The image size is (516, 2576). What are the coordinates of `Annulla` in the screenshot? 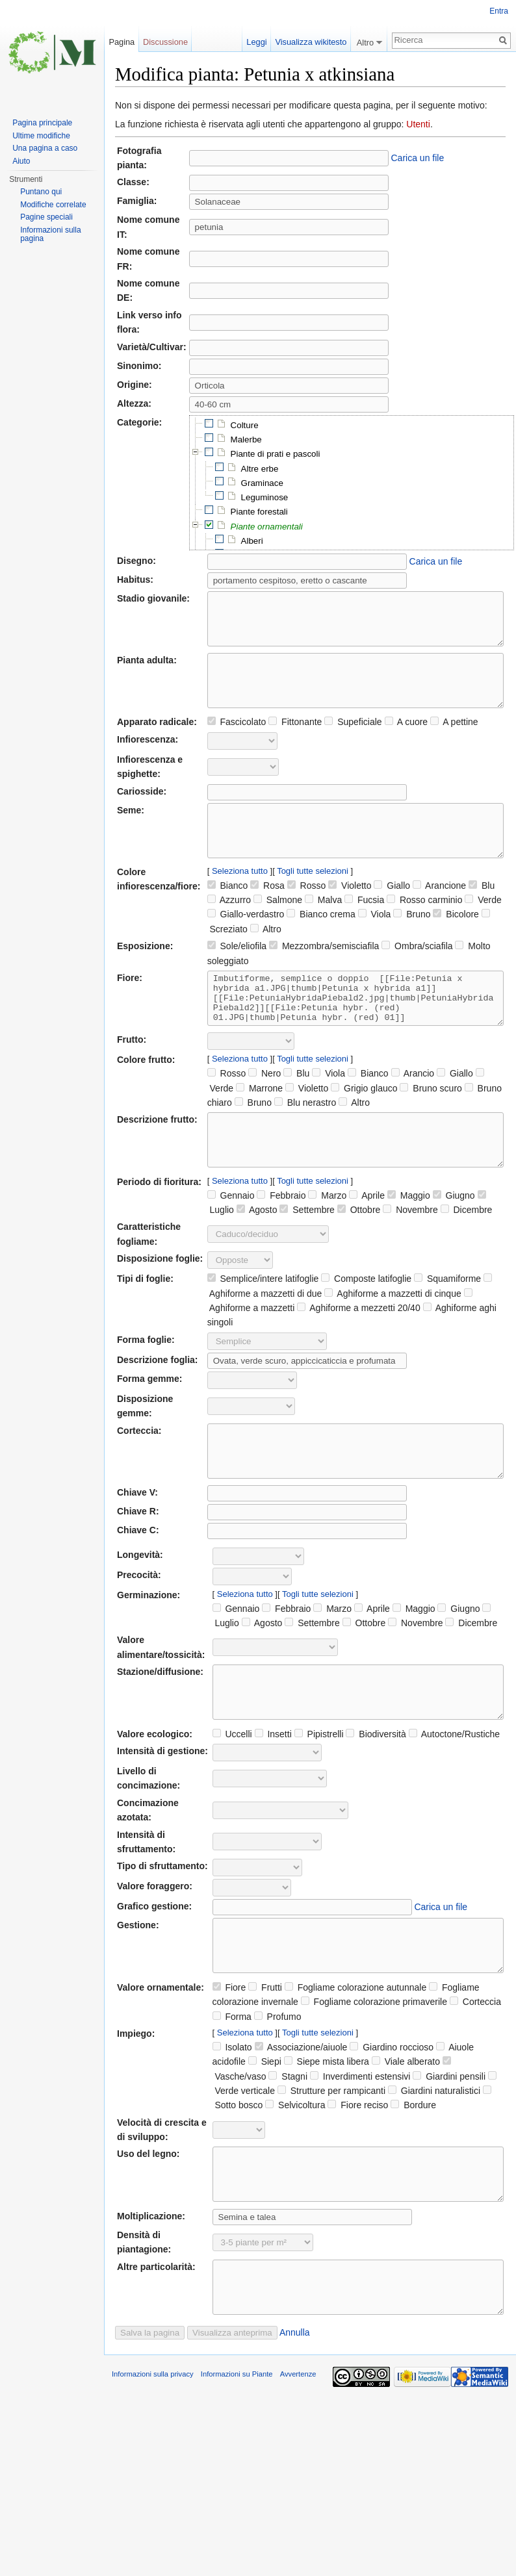 It's located at (294, 2430).